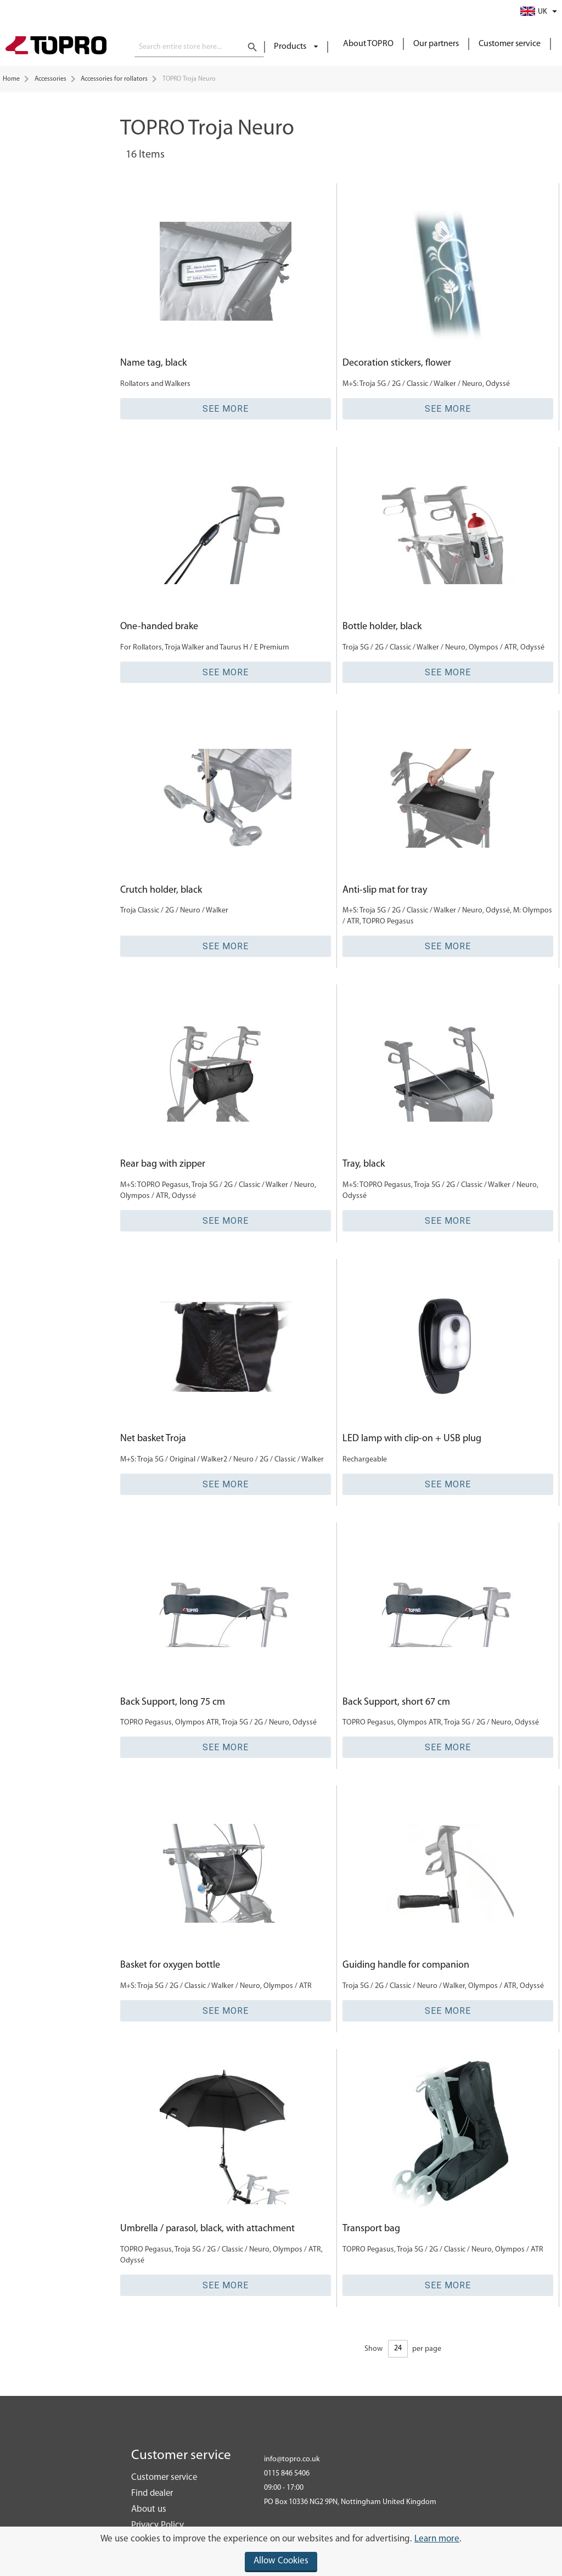  What do you see at coordinates (371, 2229) in the screenshot?
I see `Transport bag` at bounding box center [371, 2229].